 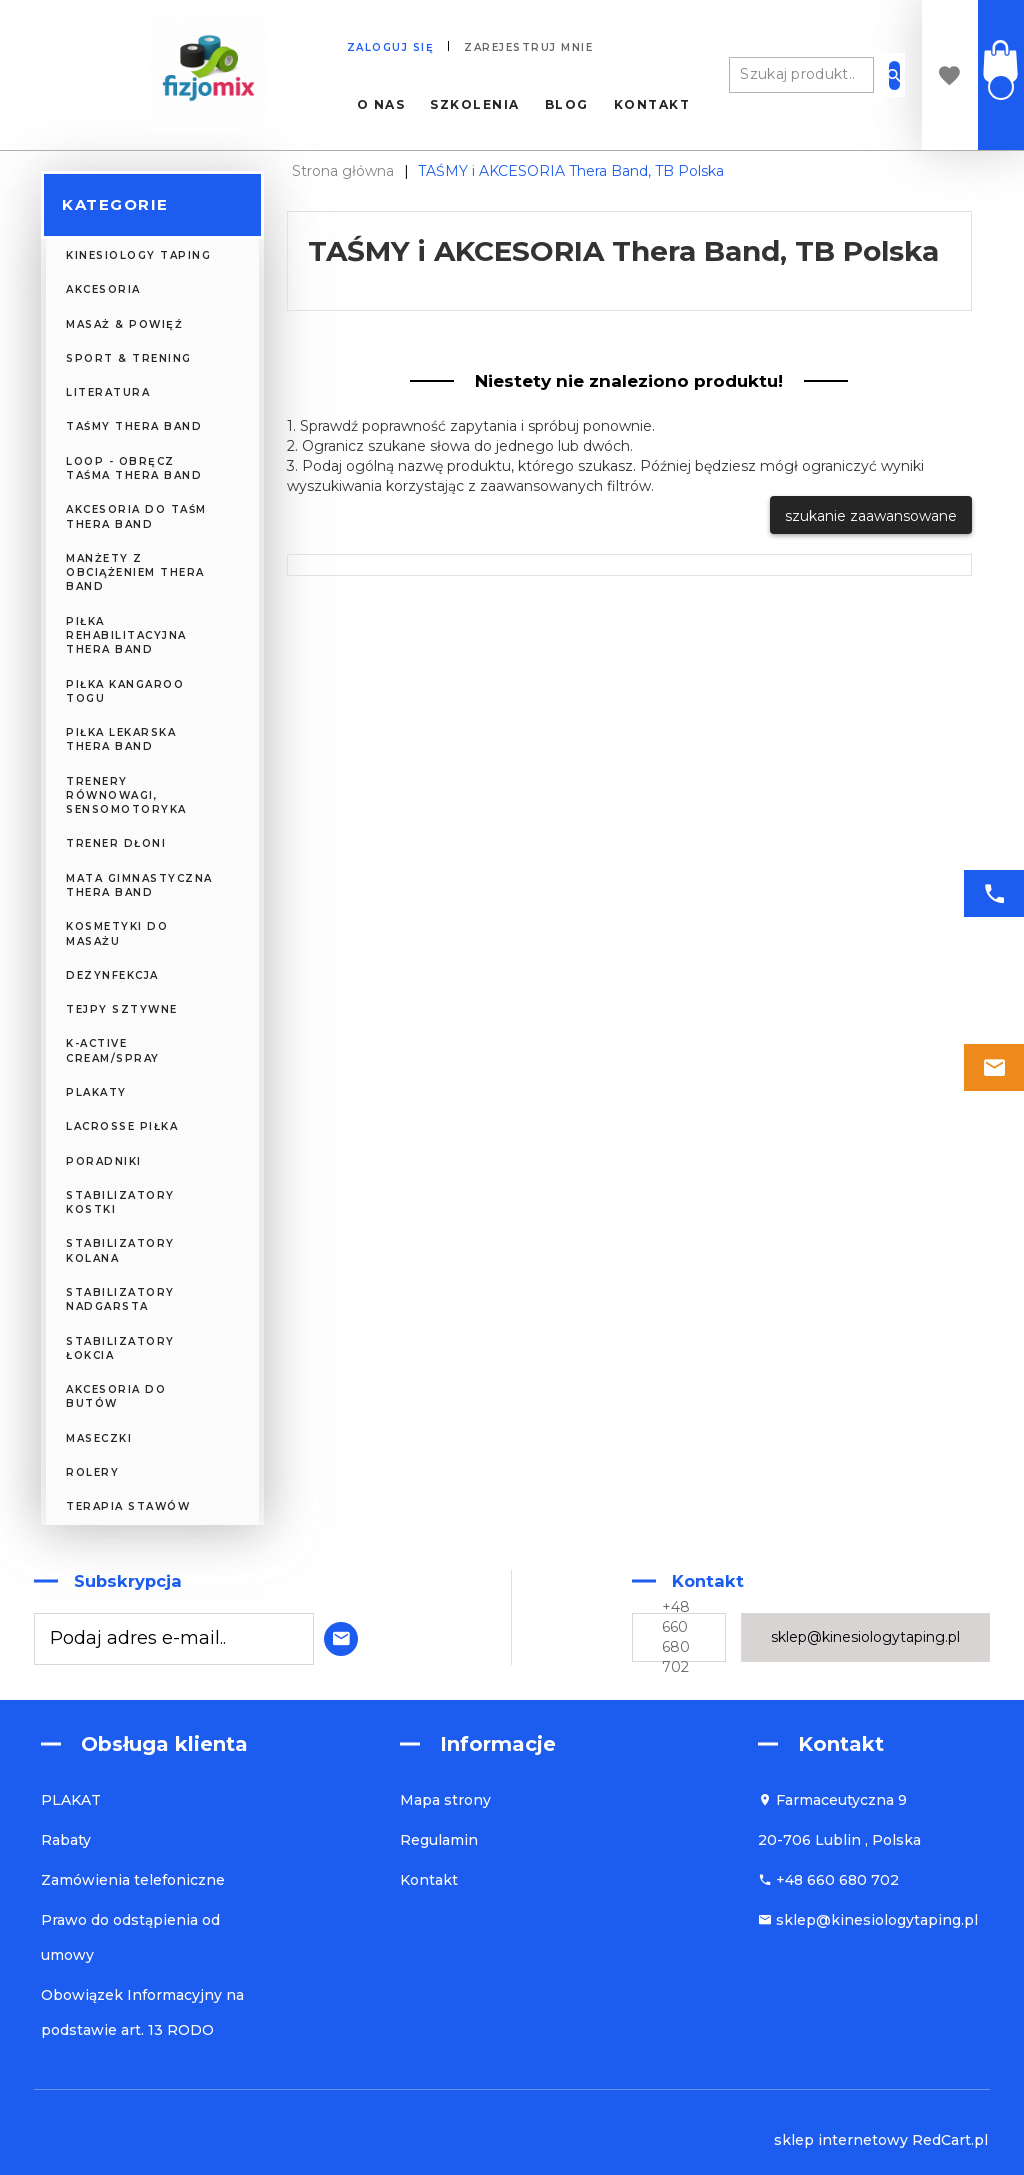 I want to click on MASECZKI, so click(x=99, y=1438).